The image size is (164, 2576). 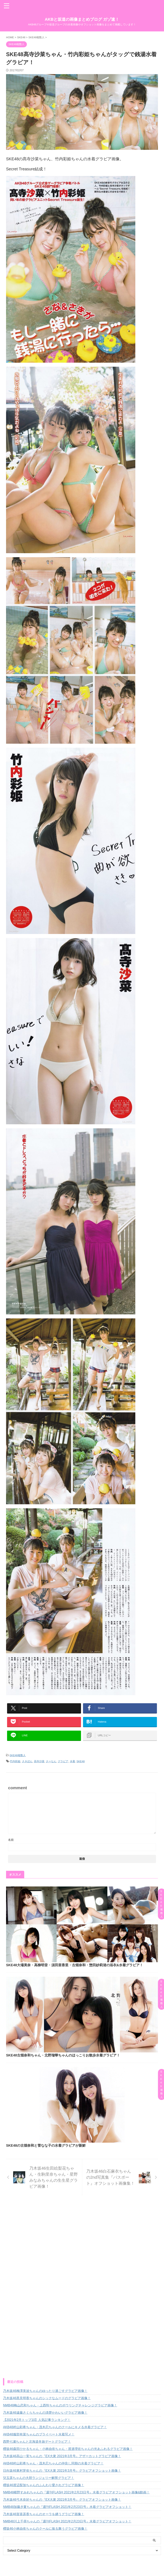 I want to click on AKBと坂道の画像まとめブログ ガゾ速！, so click(x=82, y=19).